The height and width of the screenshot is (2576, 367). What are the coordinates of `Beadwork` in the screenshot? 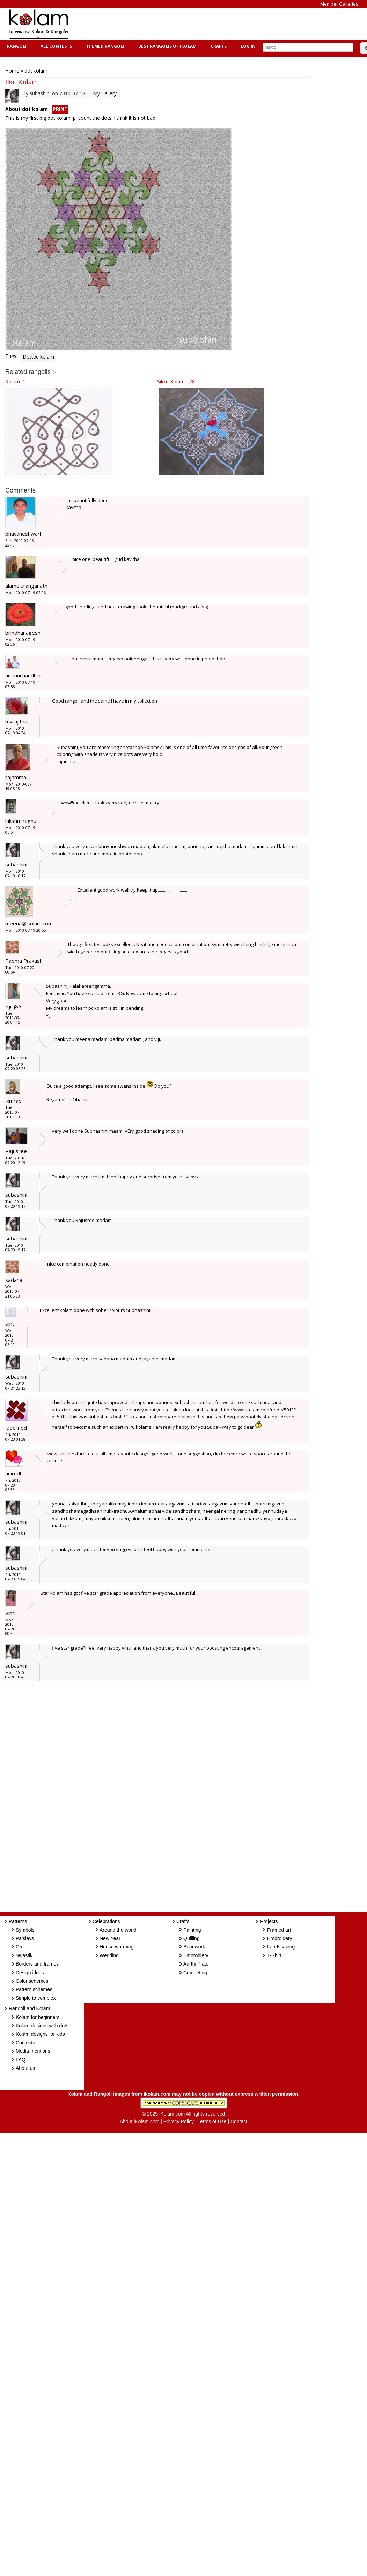 It's located at (194, 1947).